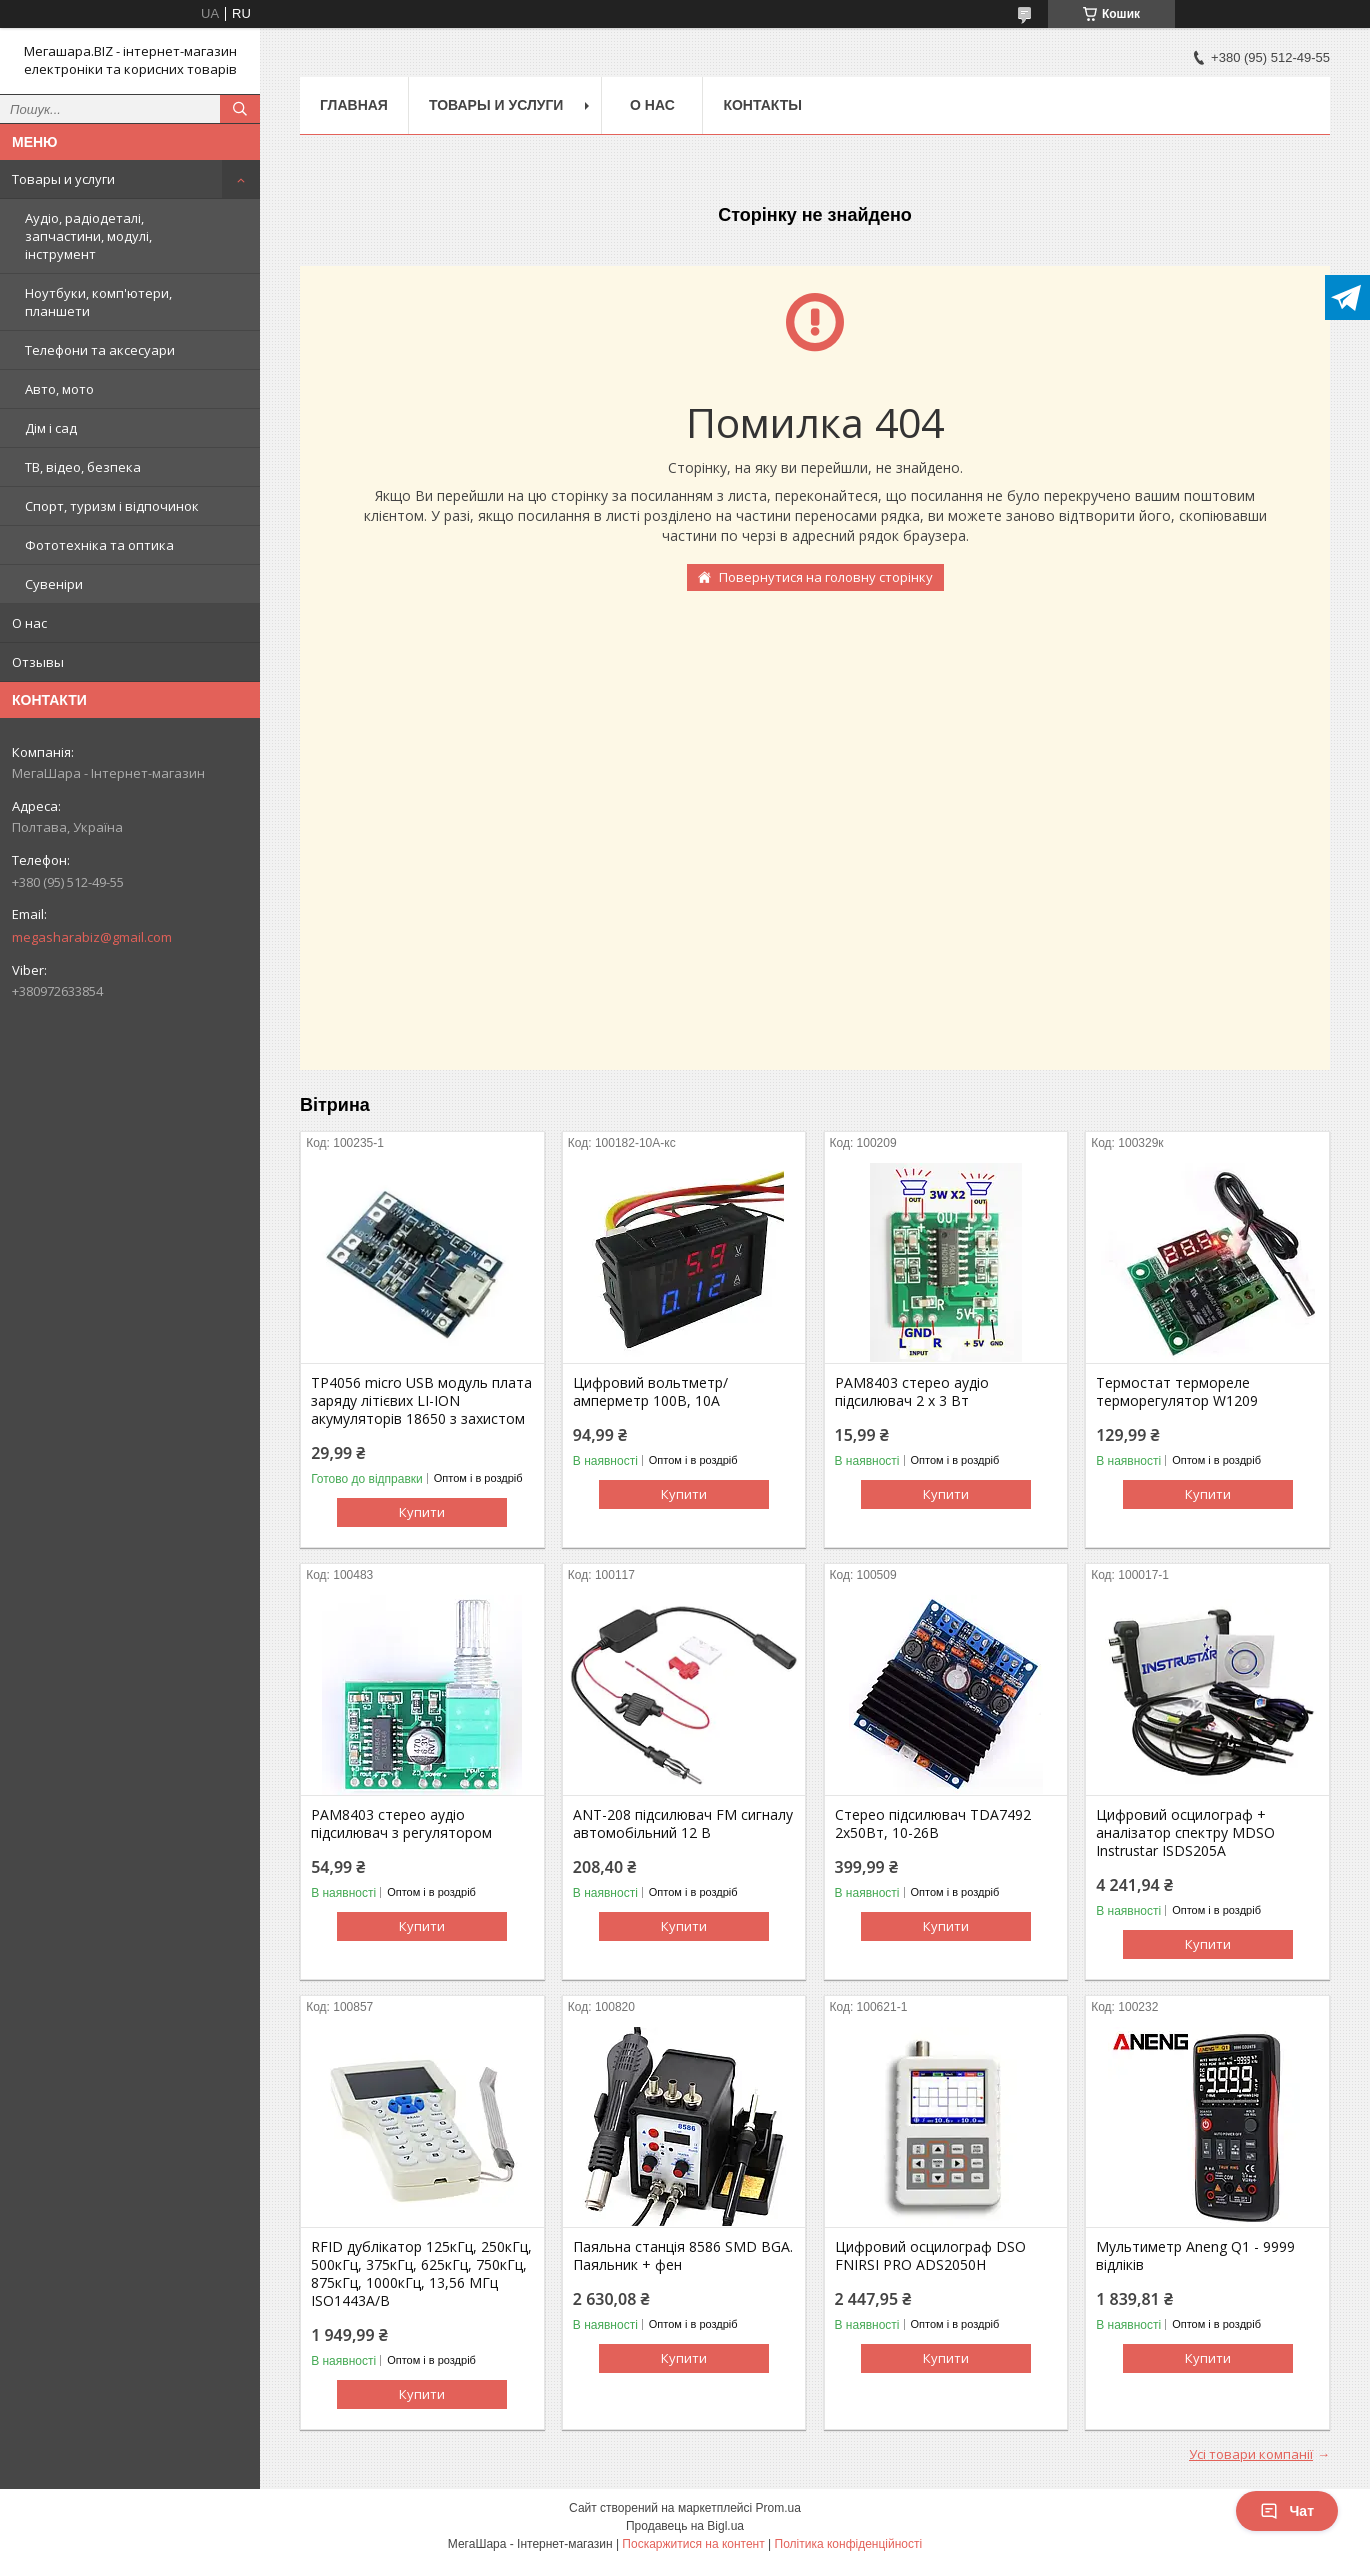 Image resolution: width=1370 pixels, height=2563 pixels. Describe the element at coordinates (422, 1512) in the screenshot. I see `Купити` at that location.